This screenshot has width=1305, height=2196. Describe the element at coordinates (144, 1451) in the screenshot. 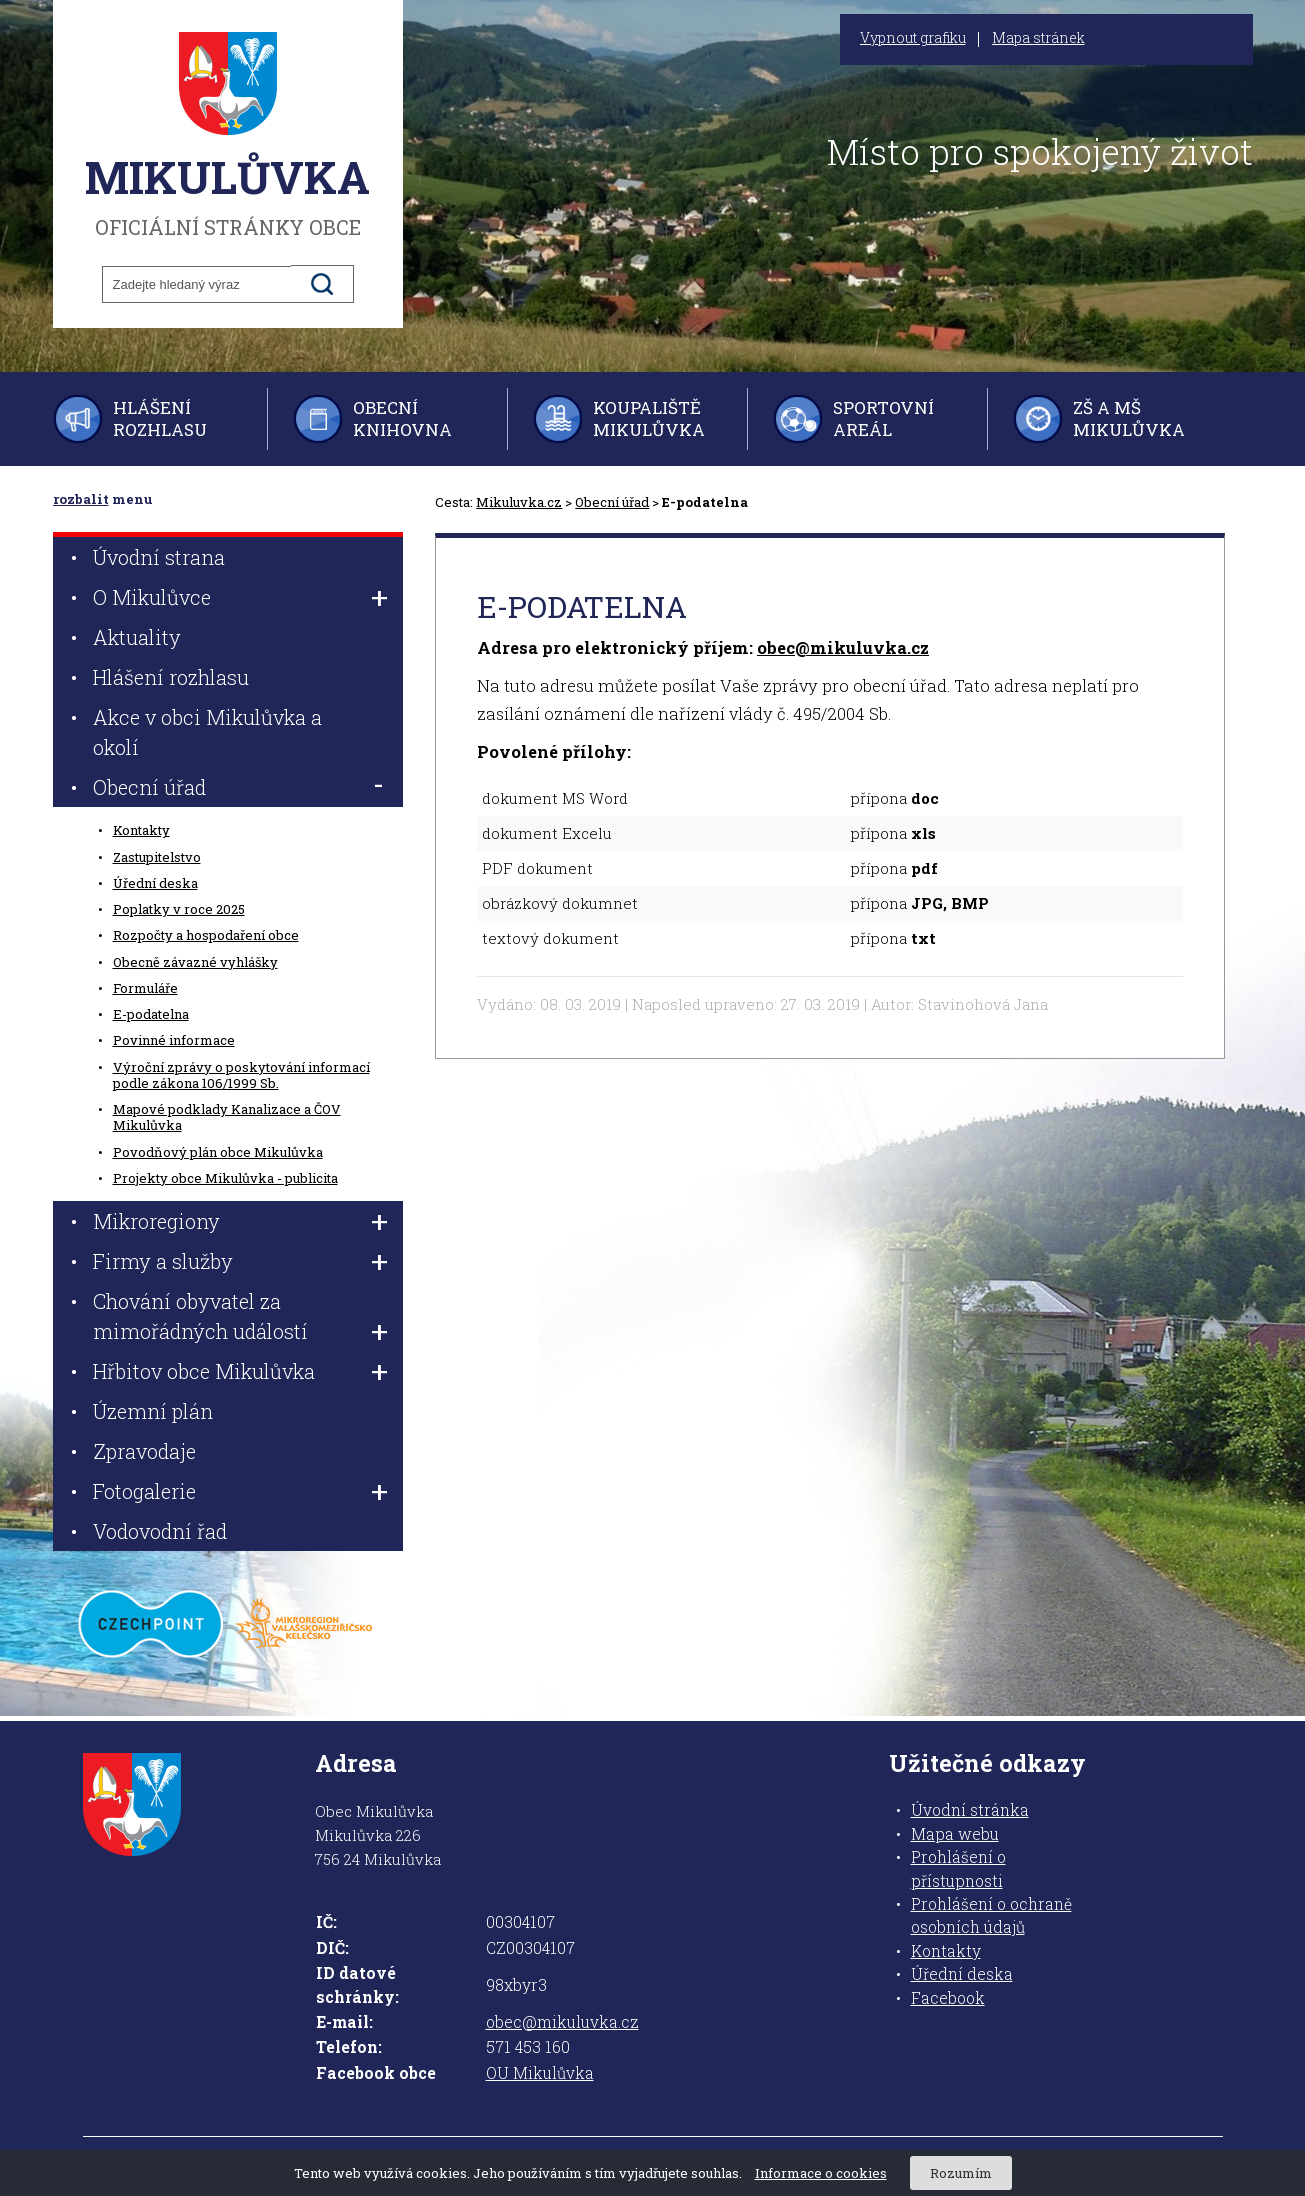

I see `Zpravodaje` at that location.